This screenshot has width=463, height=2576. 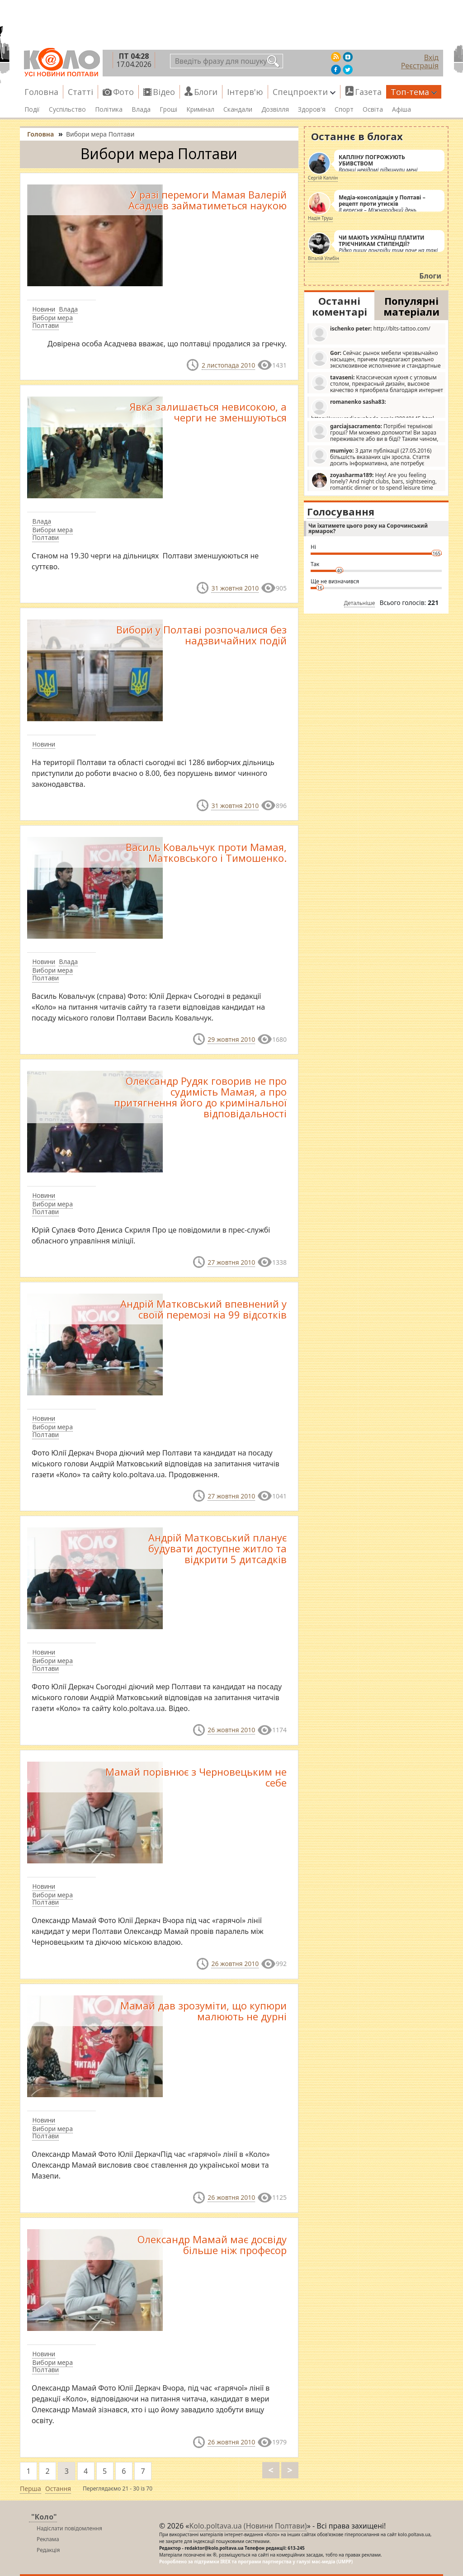 I want to click on 29 жовтня 2010, so click(x=231, y=1039).